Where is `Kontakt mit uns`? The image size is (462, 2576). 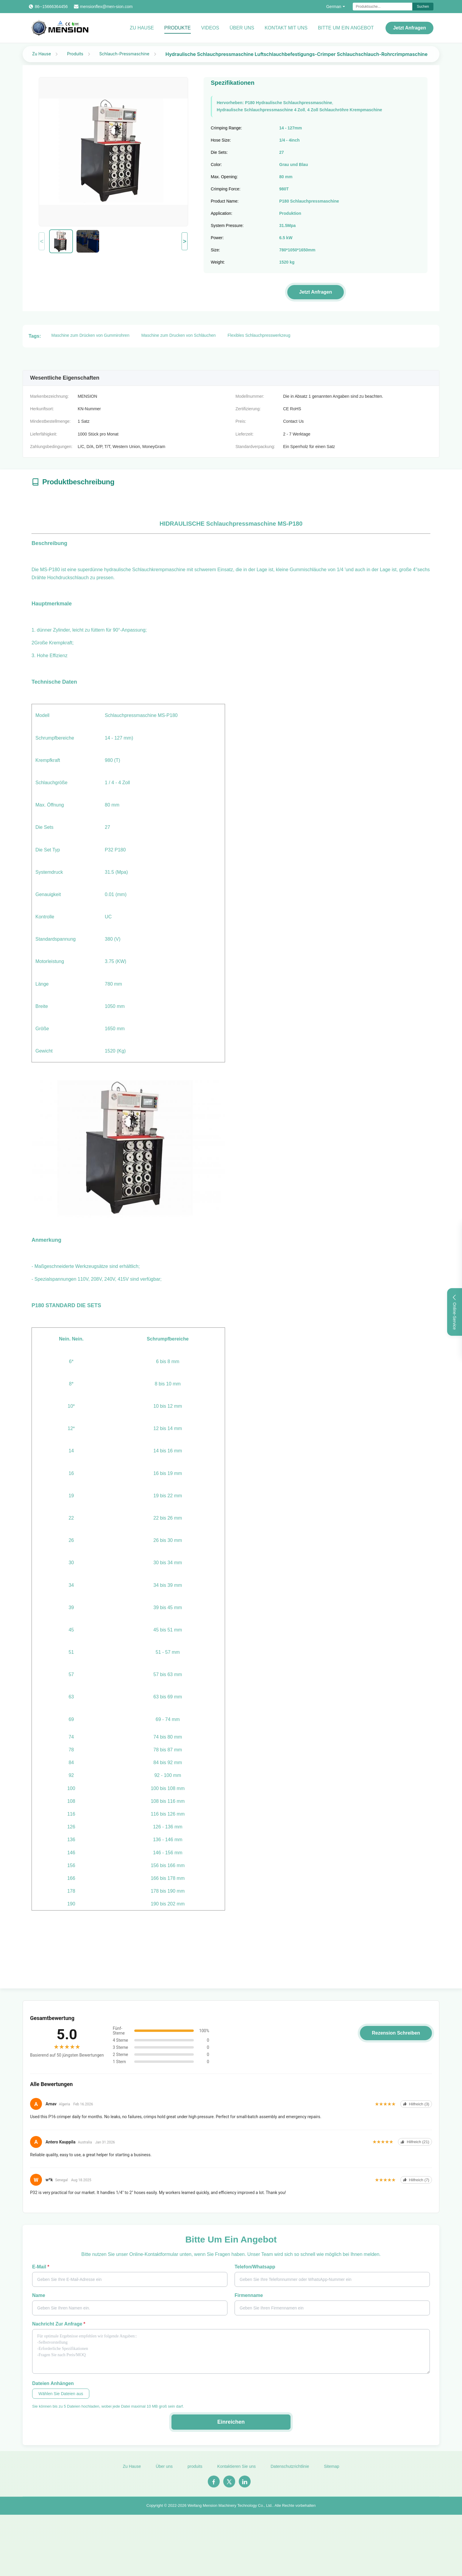 Kontakt mit uns is located at coordinates (286, 27).